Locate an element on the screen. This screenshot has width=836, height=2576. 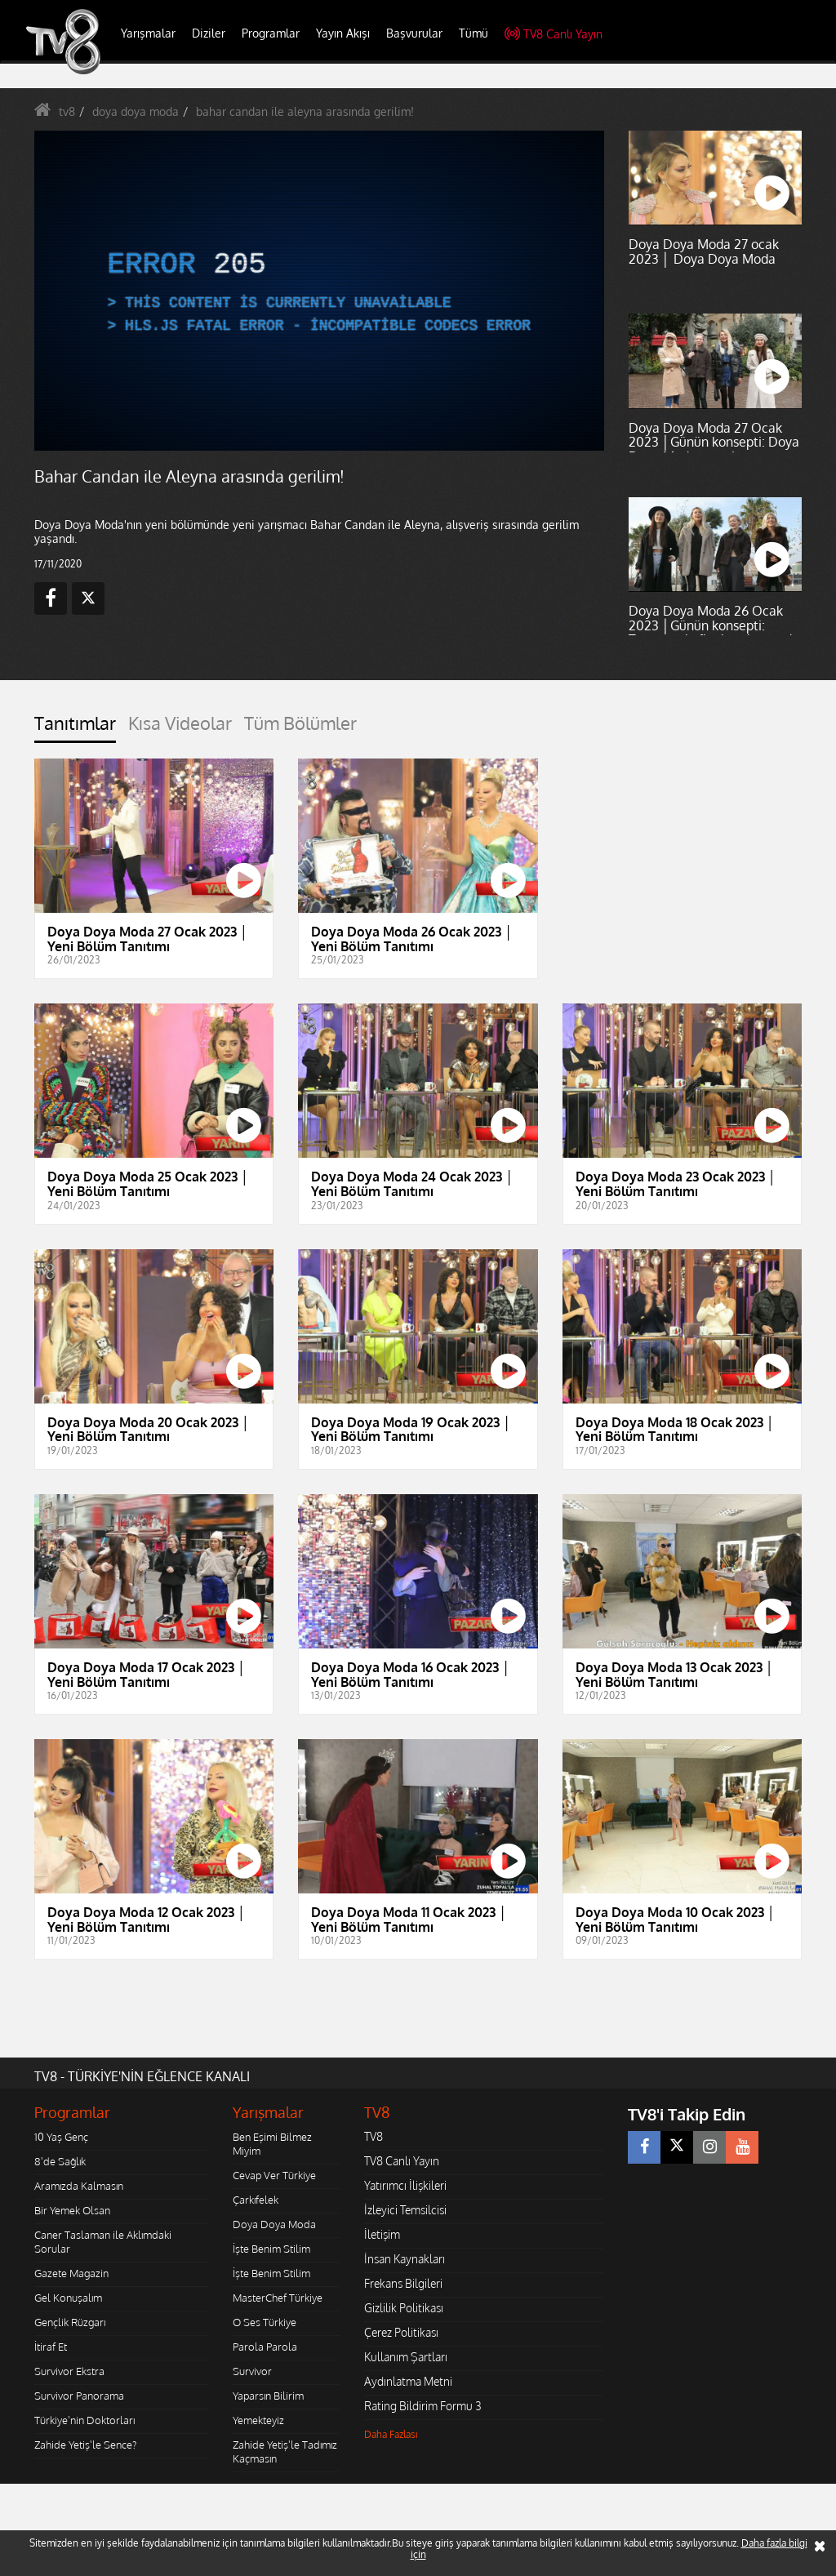
Çerez Politikası is located at coordinates (401, 2332).